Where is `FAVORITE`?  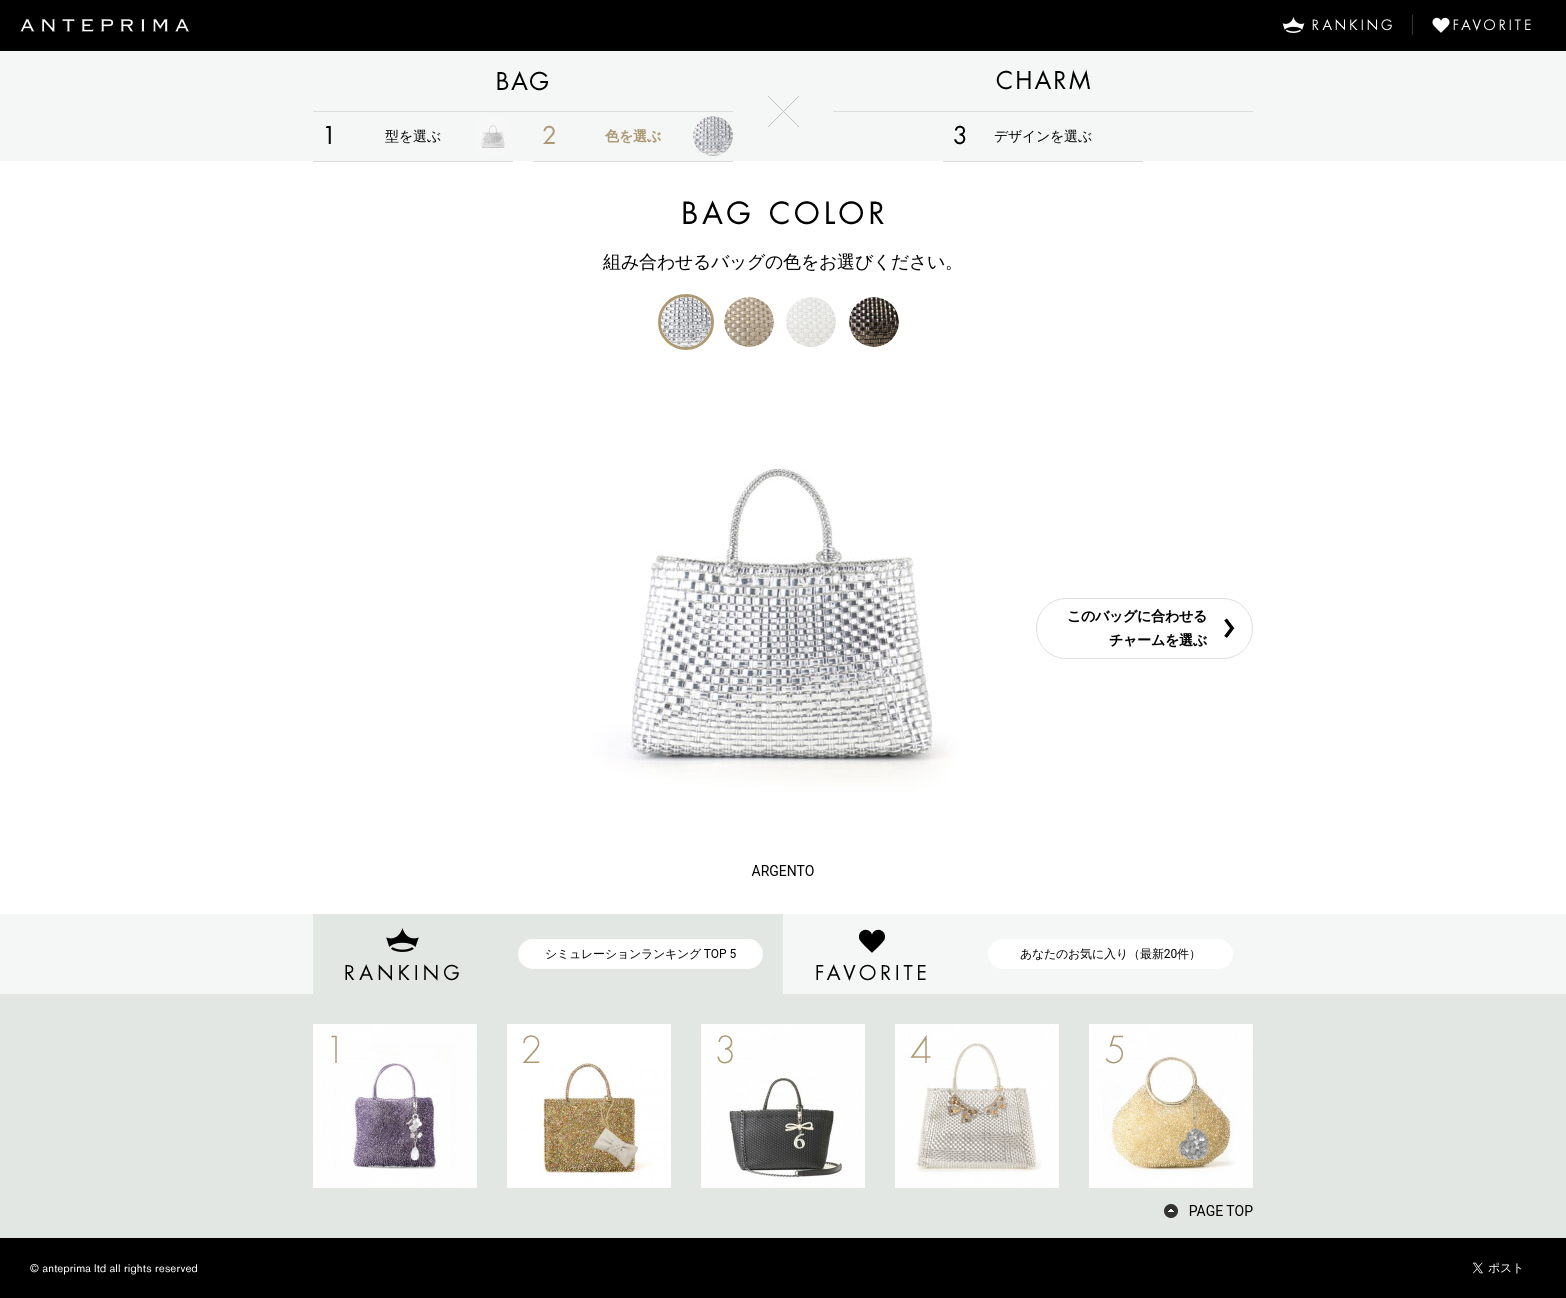 FAVORITE is located at coordinates (1489, 25).